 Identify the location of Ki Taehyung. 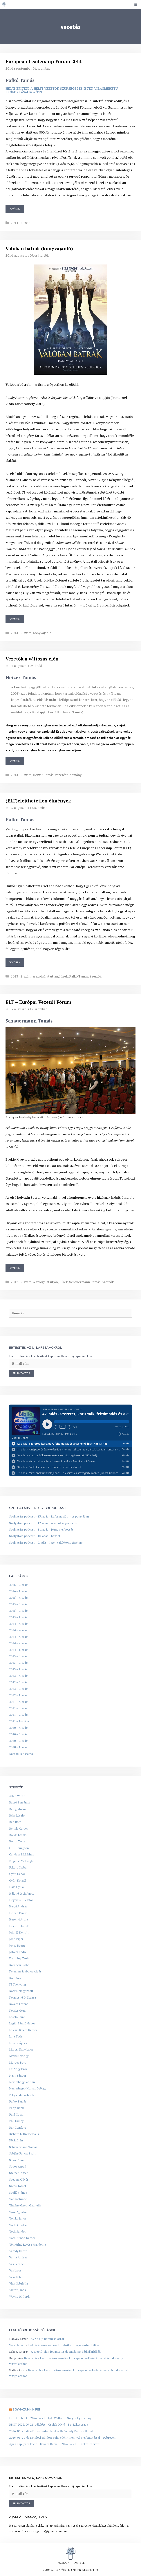
(17, 1984).